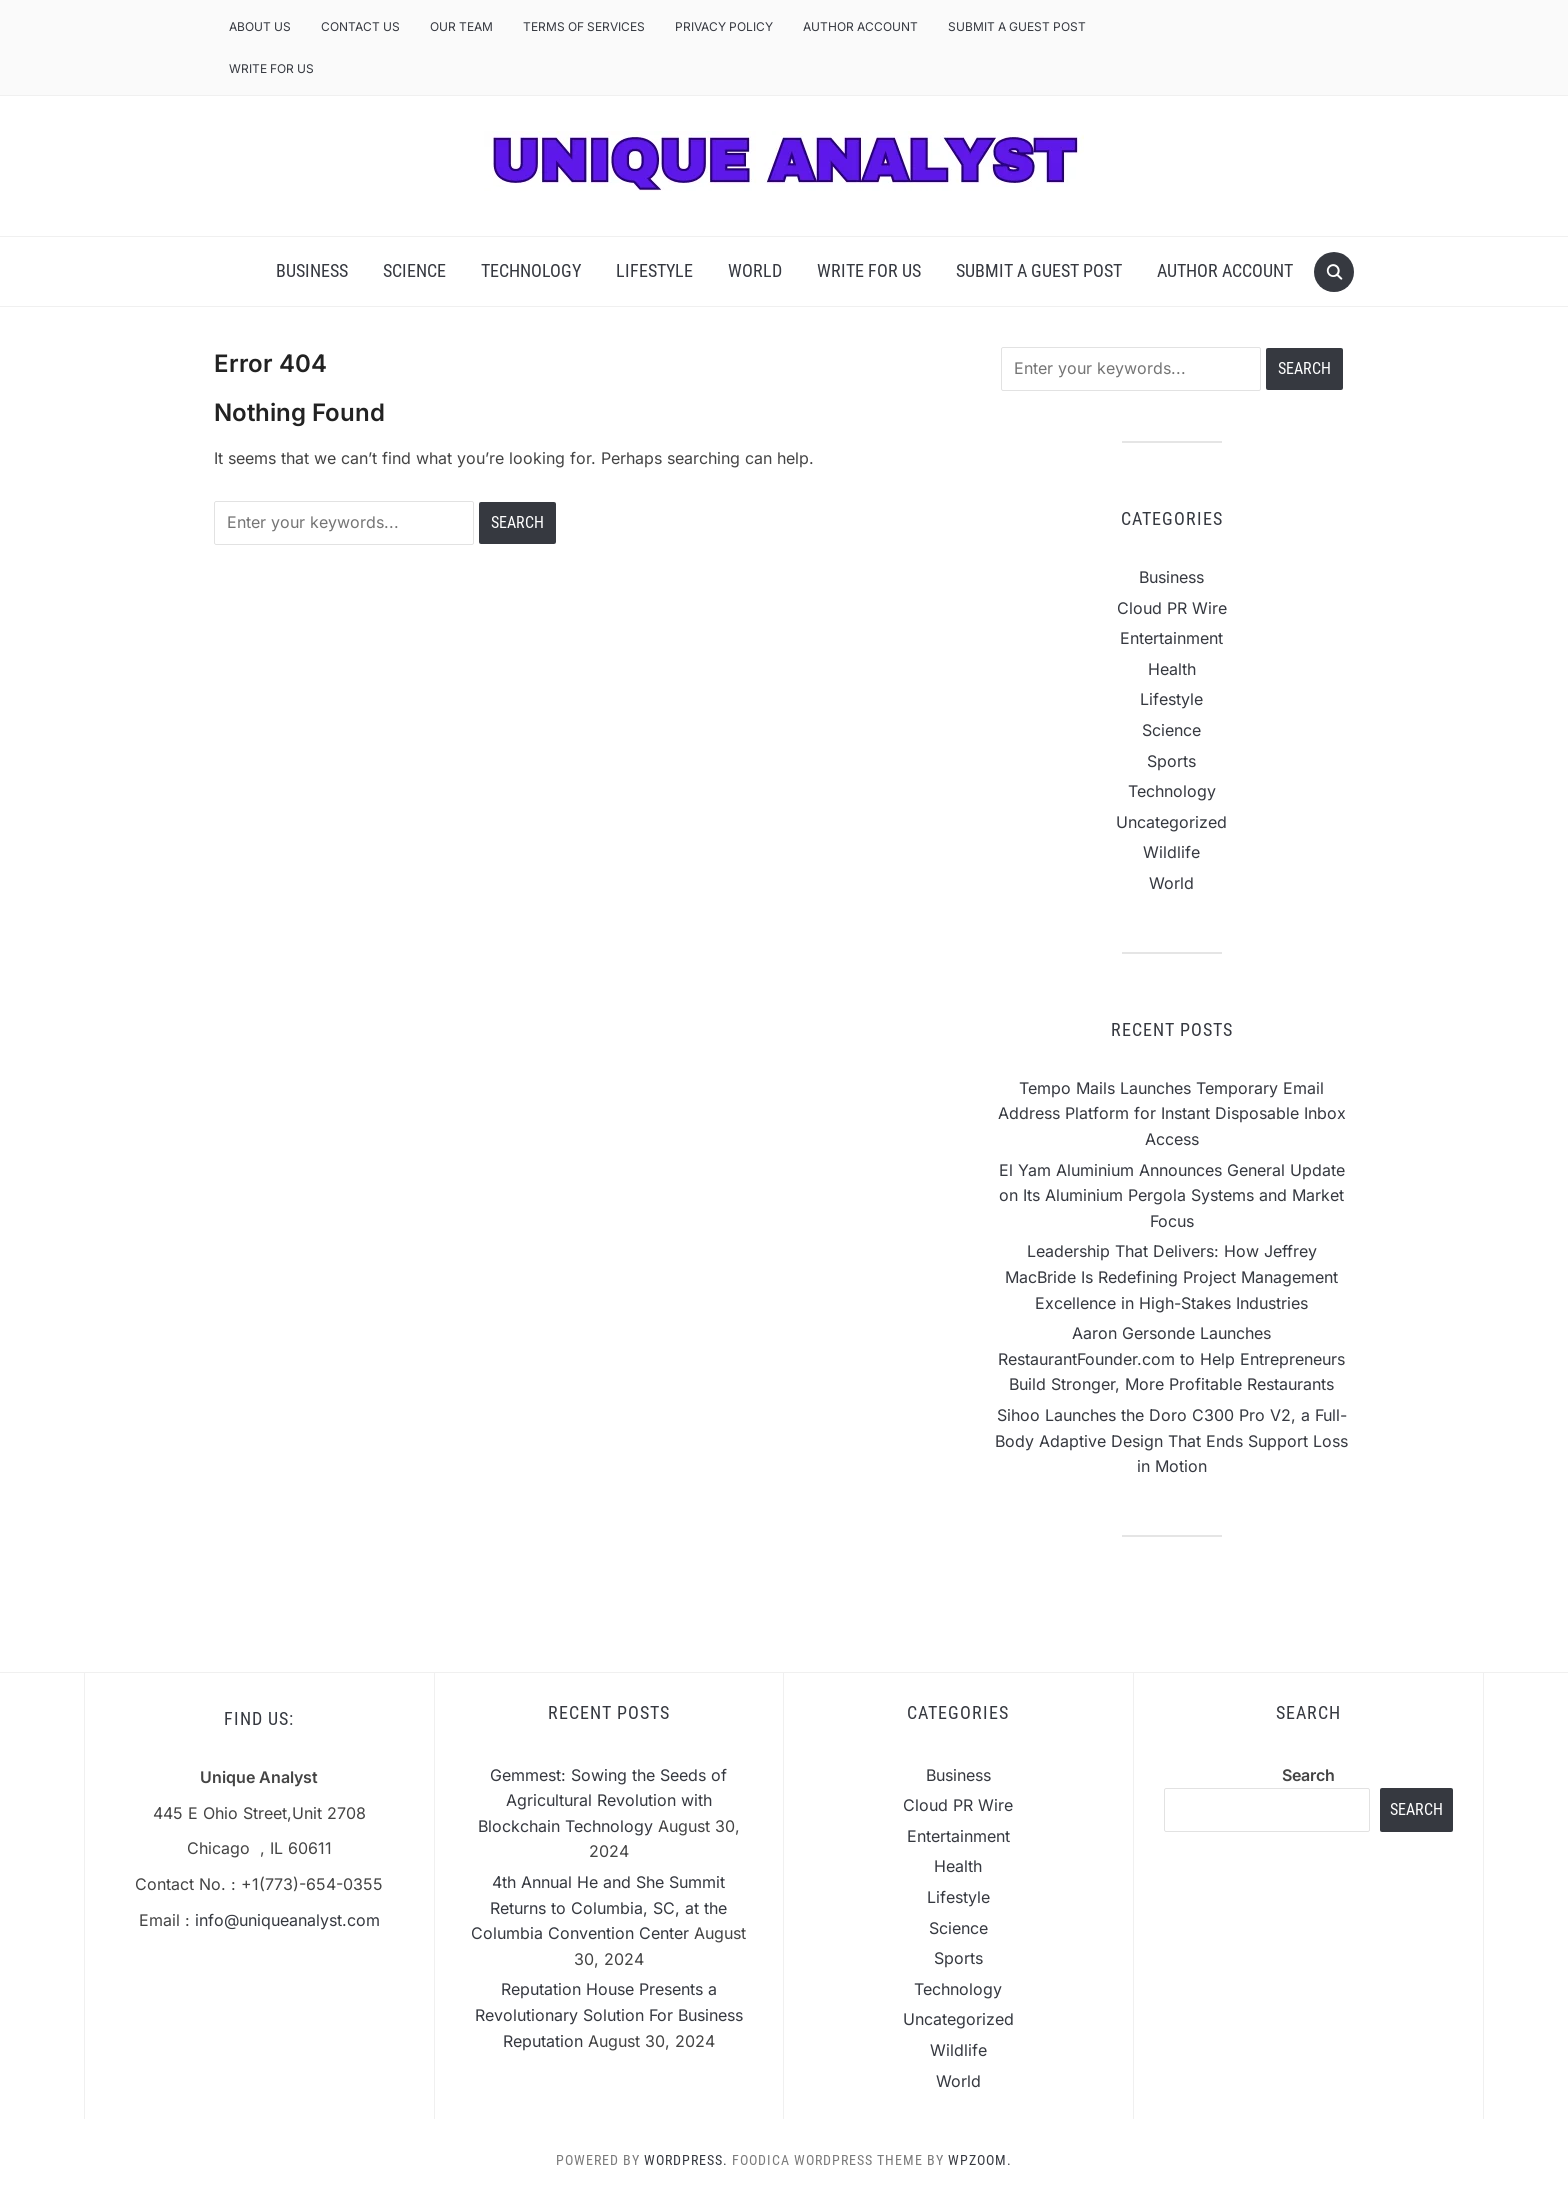 The width and height of the screenshot is (1568, 2202). I want to click on info@uniqueanalyst.com, so click(287, 1920).